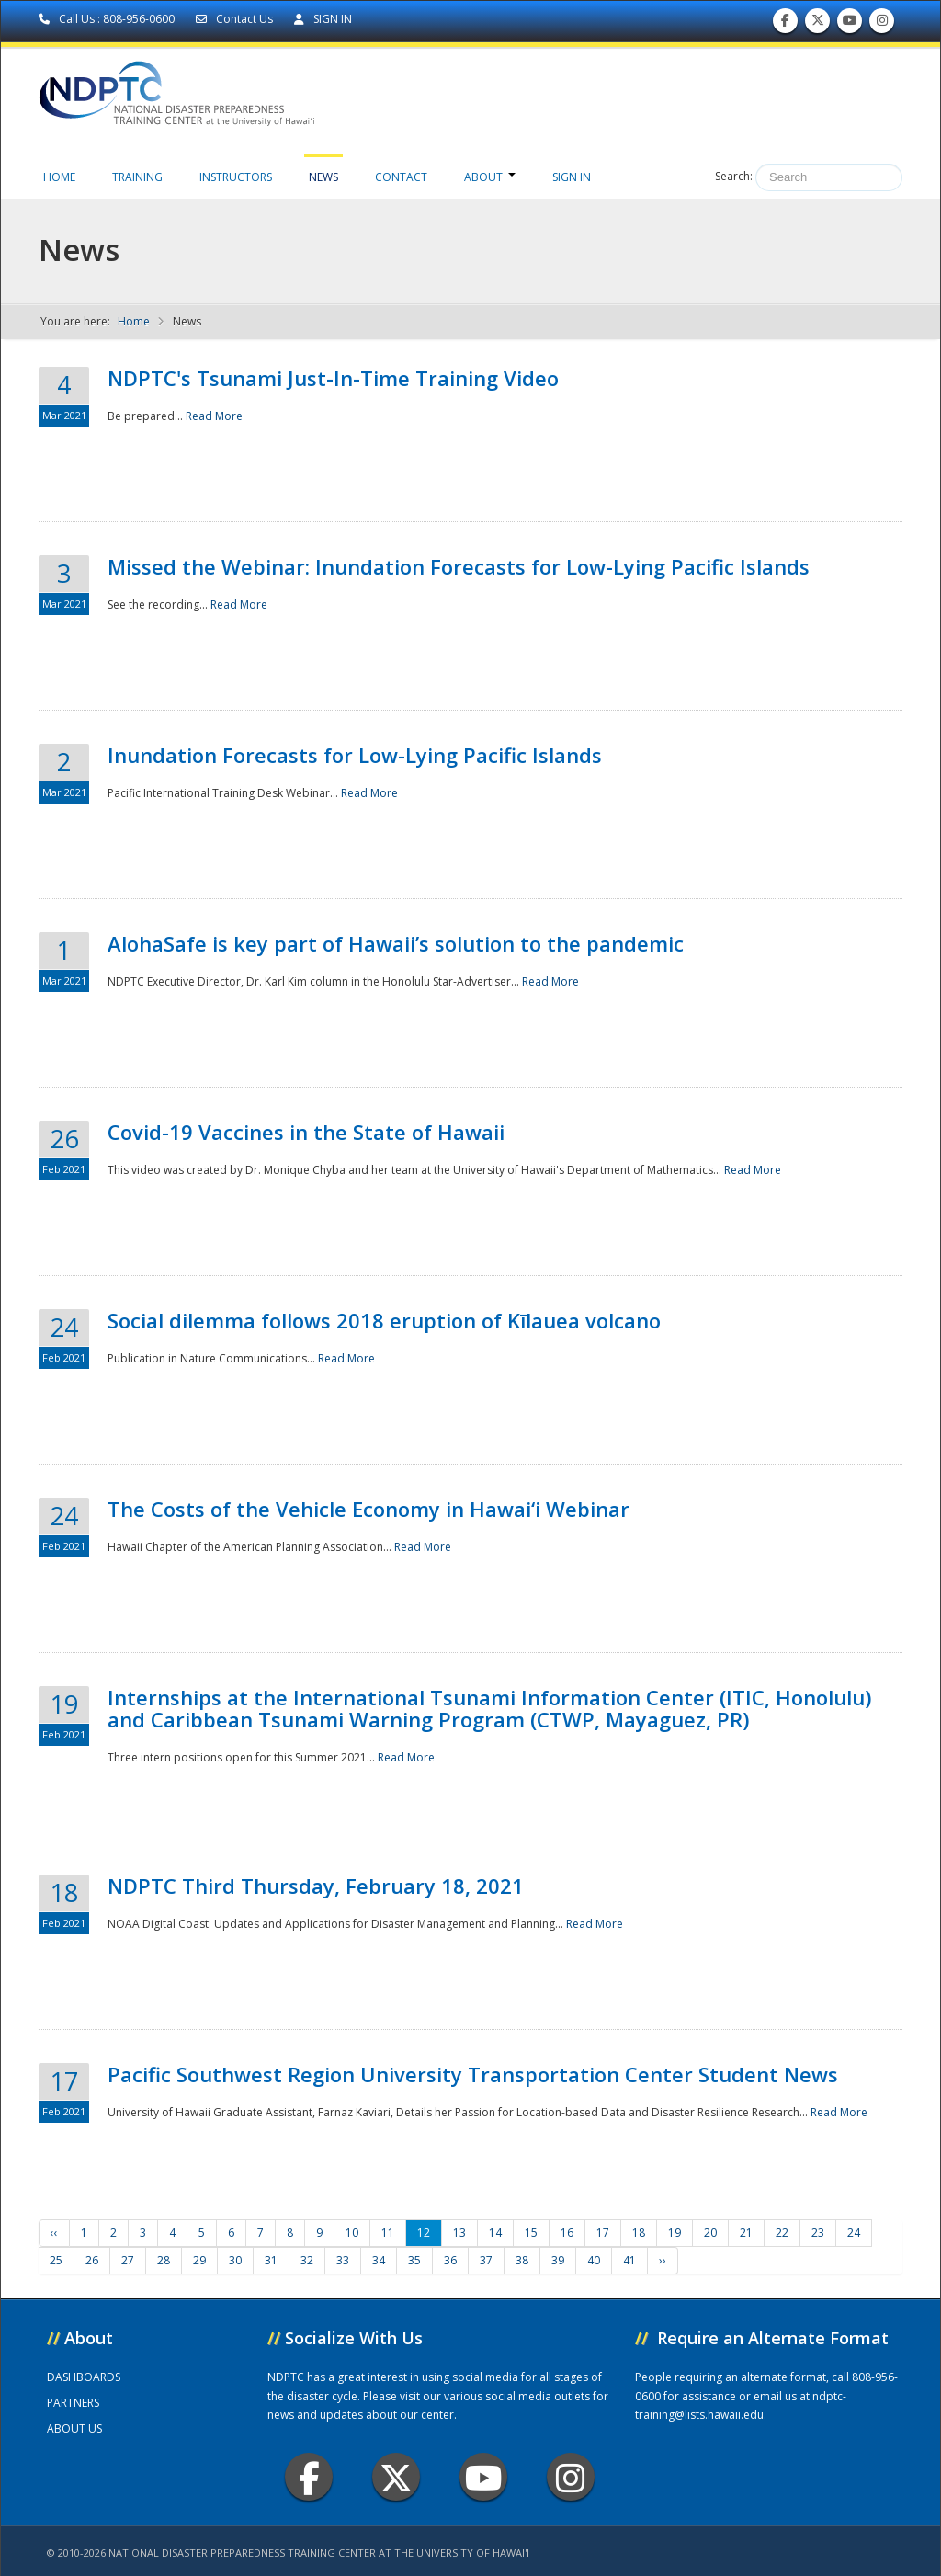 The height and width of the screenshot is (2576, 941). What do you see at coordinates (746, 2232) in the screenshot?
I see `21` at bounding box center [746, 2232].